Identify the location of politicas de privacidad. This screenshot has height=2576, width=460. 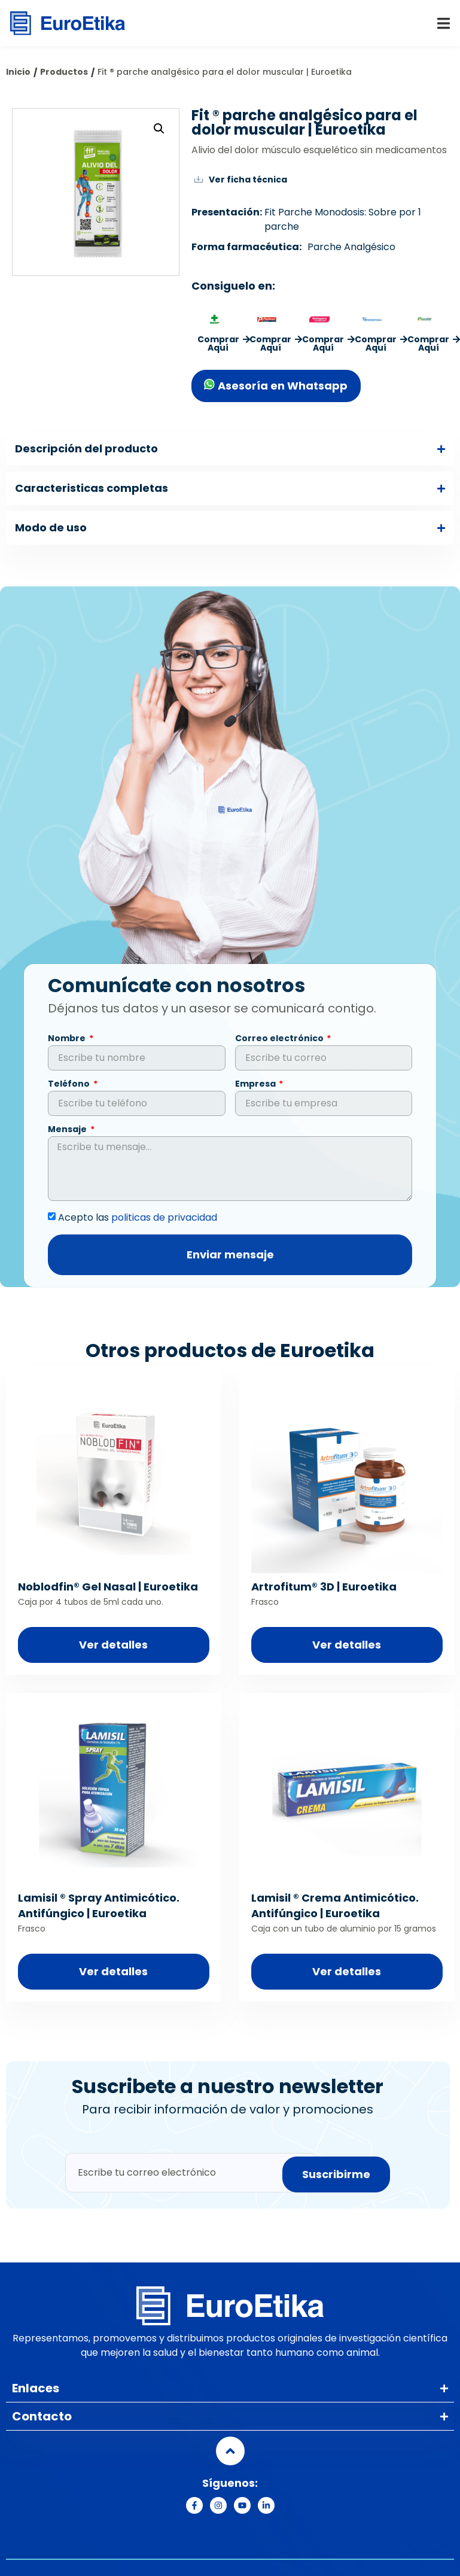
(164, 1220).